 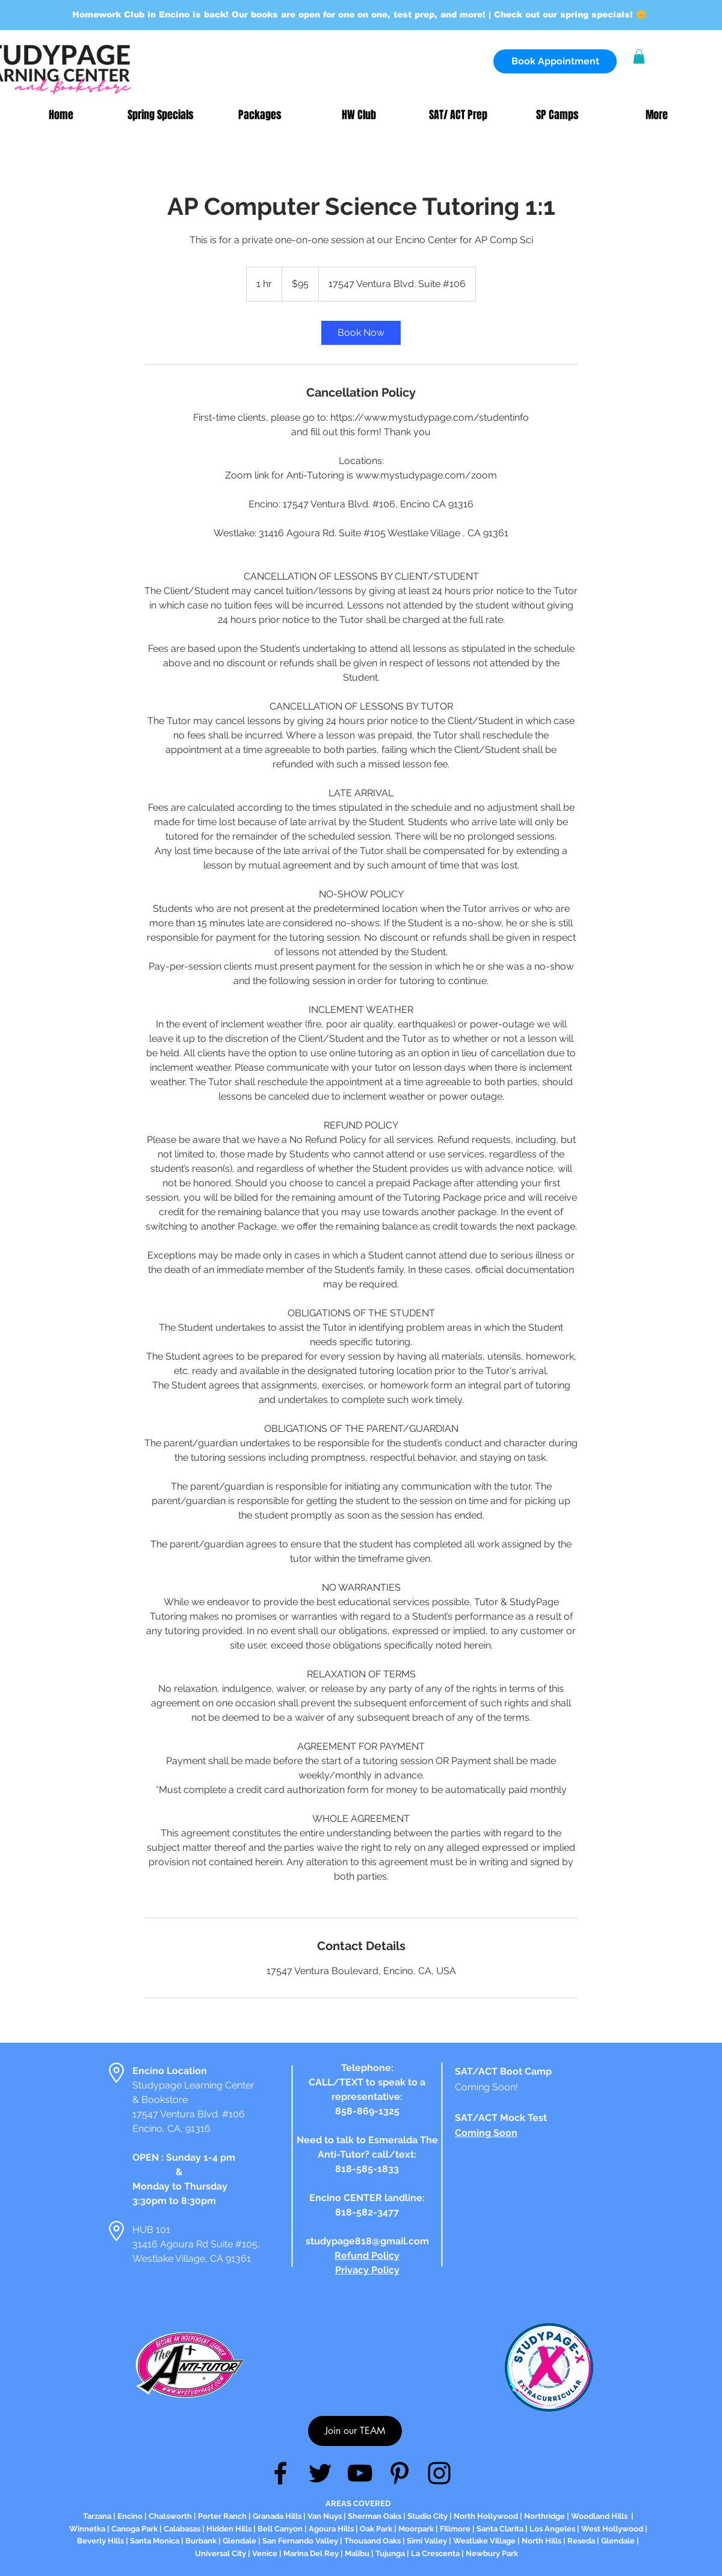 What do you see at coordinates (280, 2473) in the screenshot?
I see `[Facebook]` at bounding box center [280, 2473].